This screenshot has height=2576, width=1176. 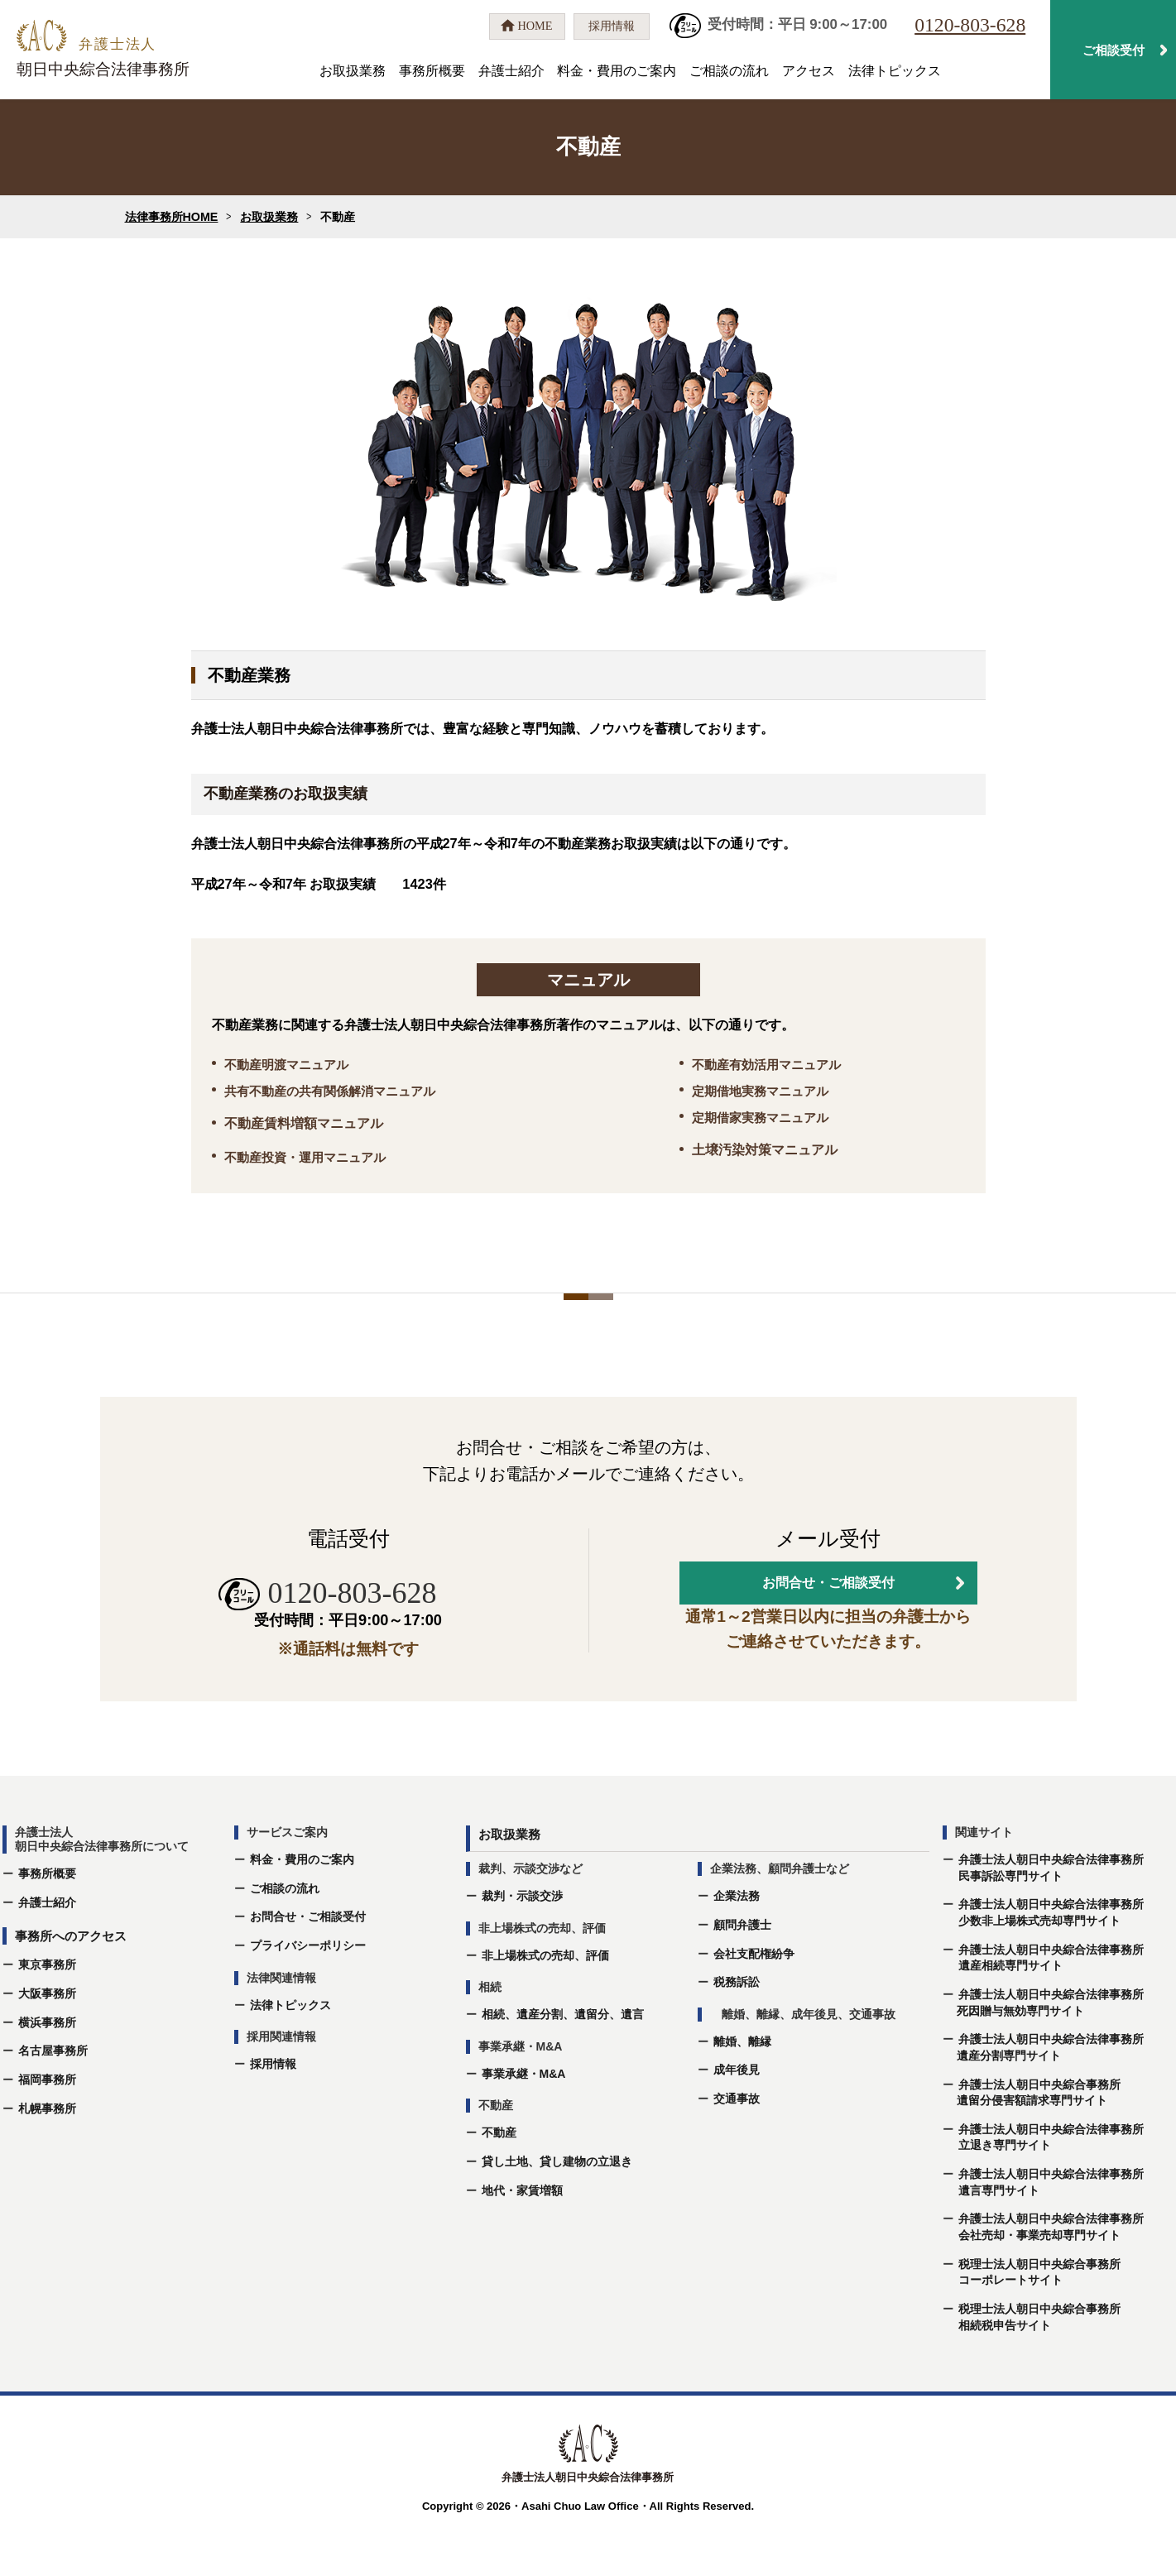 What do you see at coordinates (286, 1065) in the screenshot?
I see `不動産明渡マニュアル` at bounding box center [286, 1065].